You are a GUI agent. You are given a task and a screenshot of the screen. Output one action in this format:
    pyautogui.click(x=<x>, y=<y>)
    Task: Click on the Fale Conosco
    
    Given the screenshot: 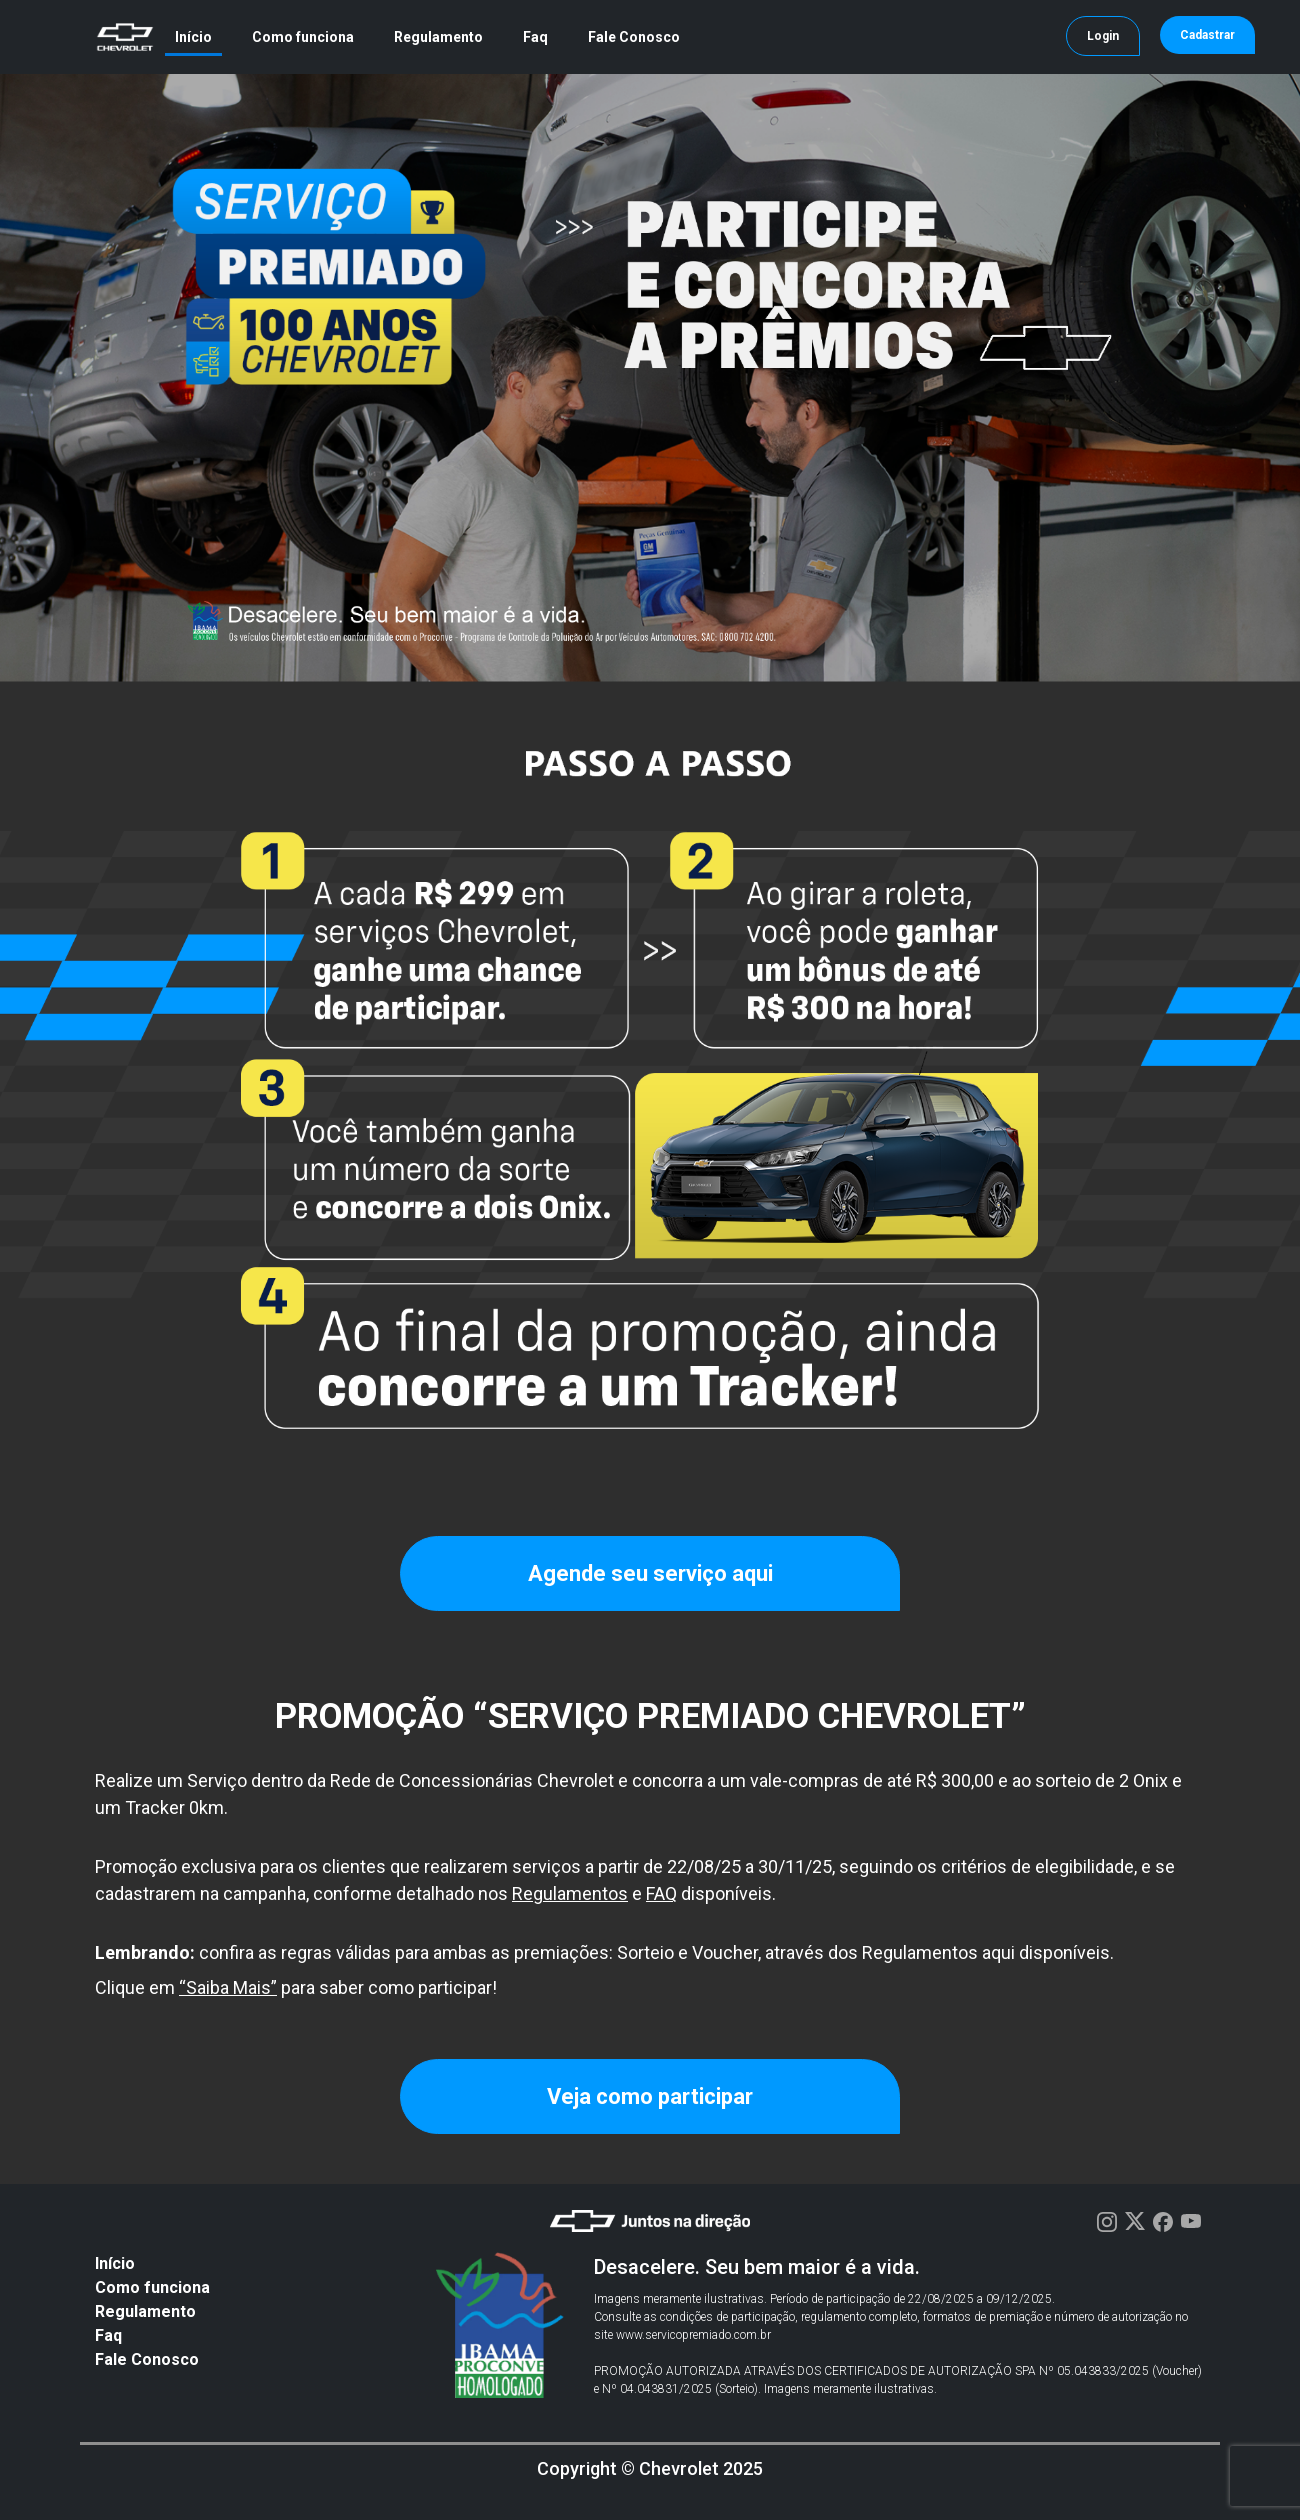 What is the action you would take?
    pyautogui.click(x=634, y=37)
    